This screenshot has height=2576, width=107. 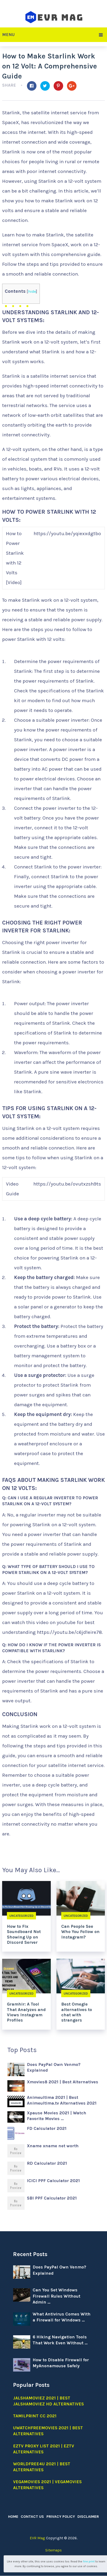 What do you see at coordinates (56, 2295) in the screenshot?
I see `Can You Set Windows Firewall Rules Without Admin …` at bounding box center [56, 2295].